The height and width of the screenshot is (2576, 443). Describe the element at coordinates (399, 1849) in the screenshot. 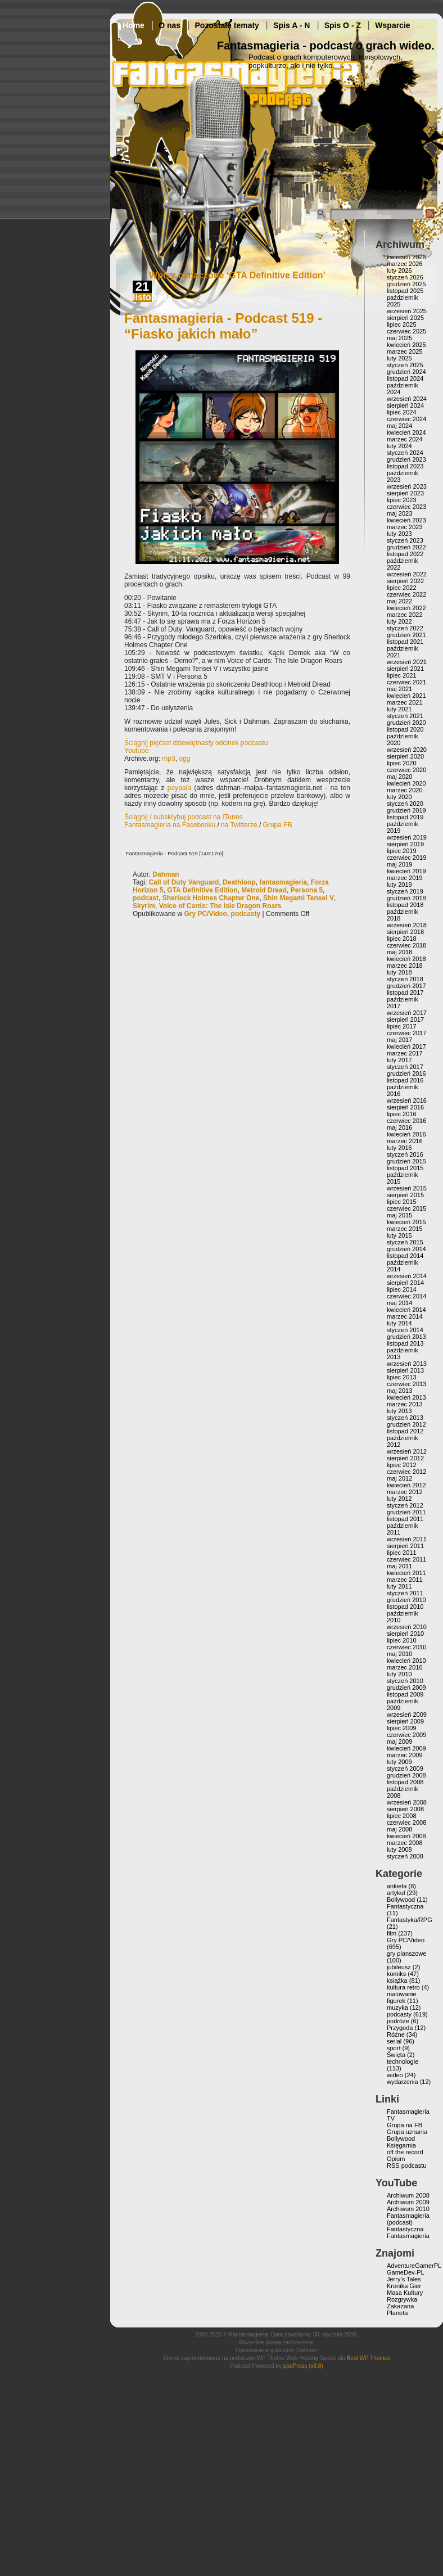

I see `luty 2008` at that location.